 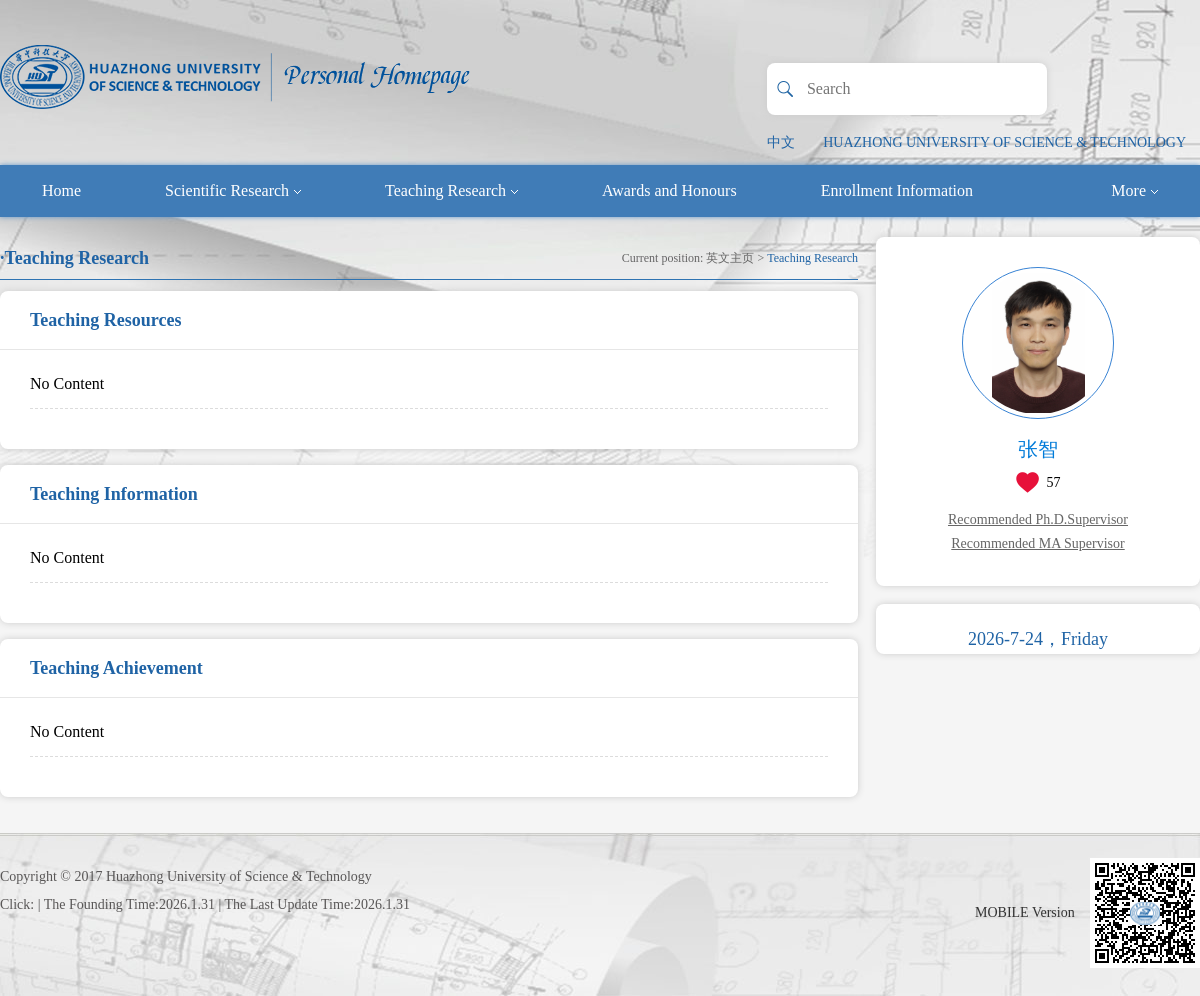 What do you see at coordinates (669, 190) in the screenshot?
I see `Awards and Honours` at bounding box center [669, 190].